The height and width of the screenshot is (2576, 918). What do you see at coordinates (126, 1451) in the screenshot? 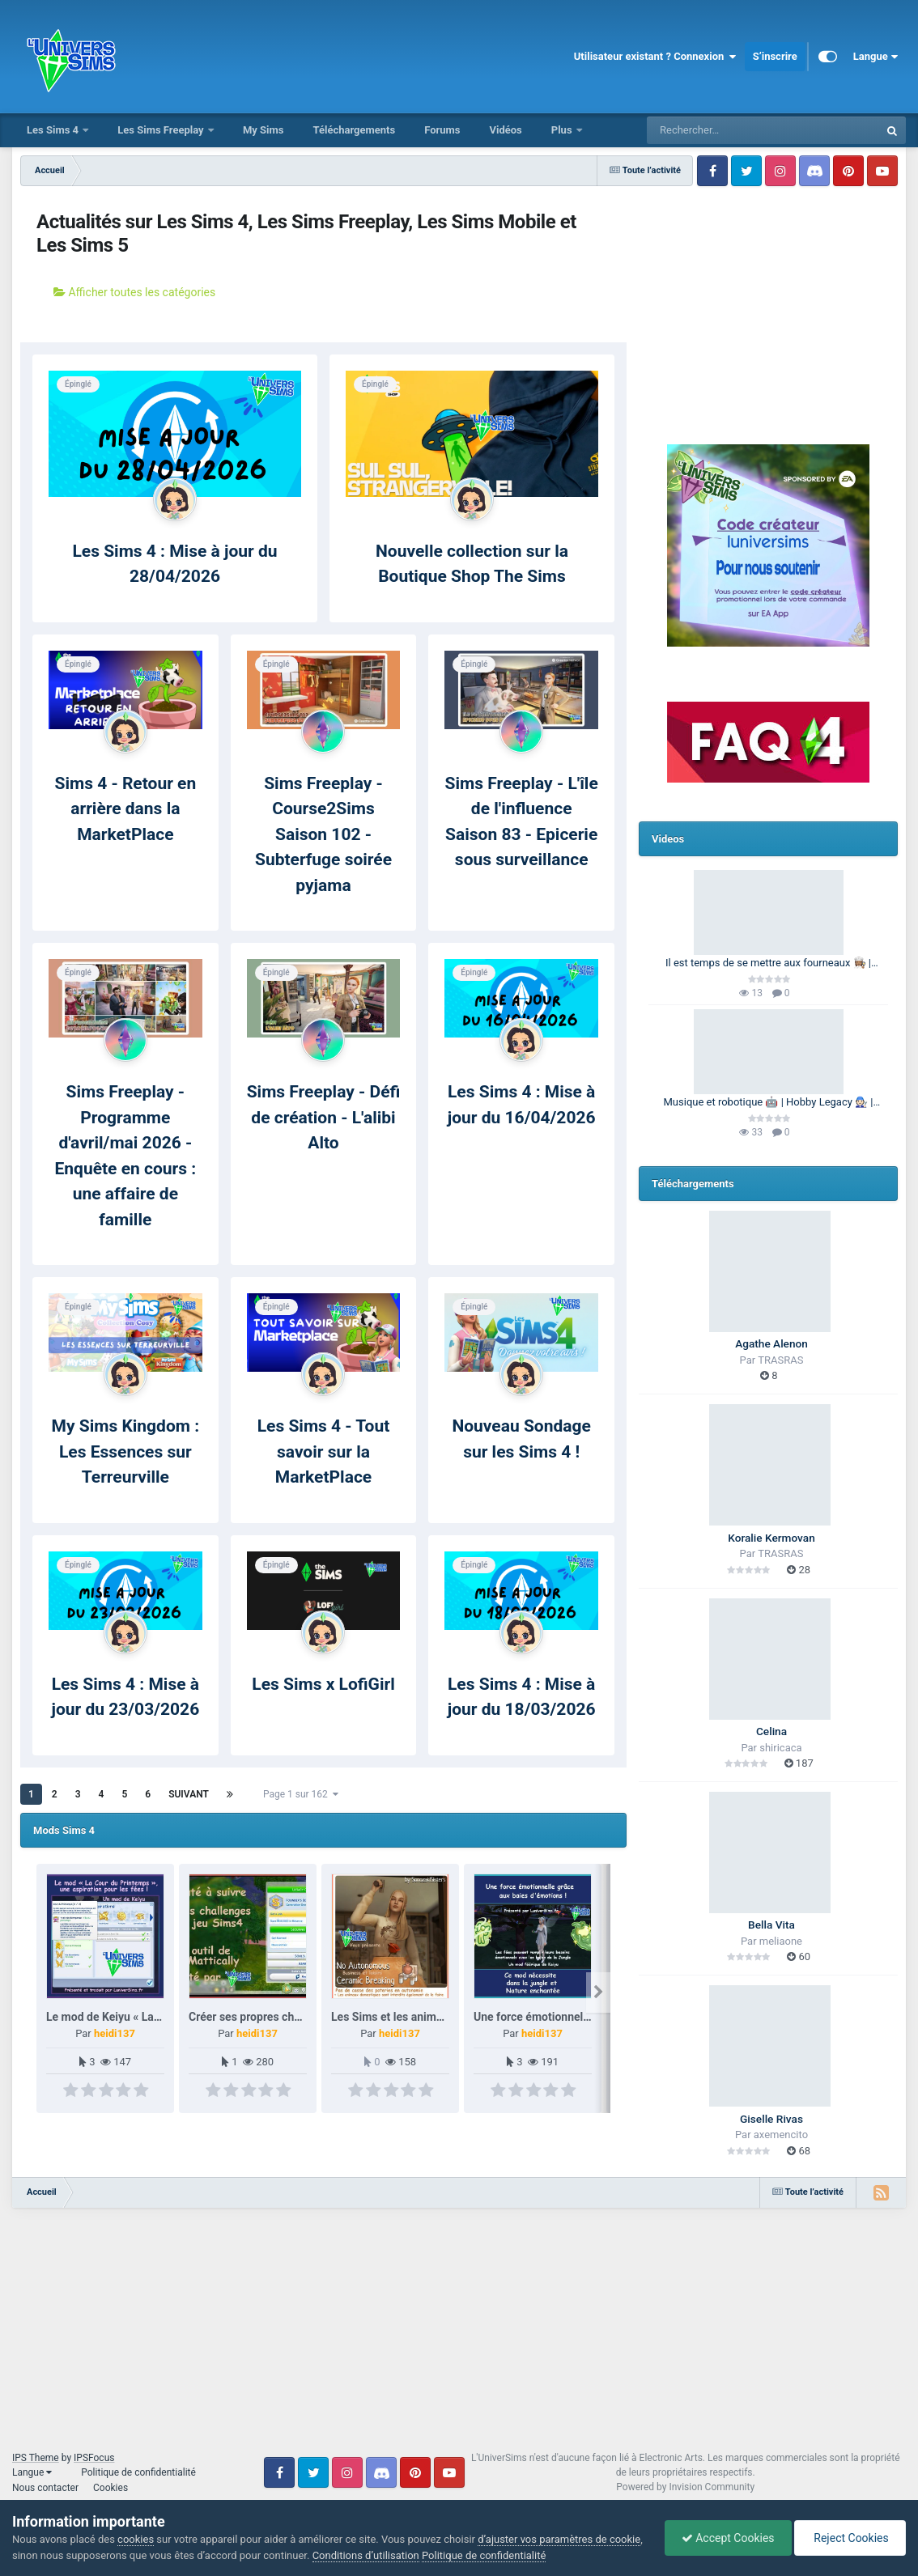
I see `My Sims Kingdom : Les Essences sur Terreurville` at bounding box center [126, 1451].